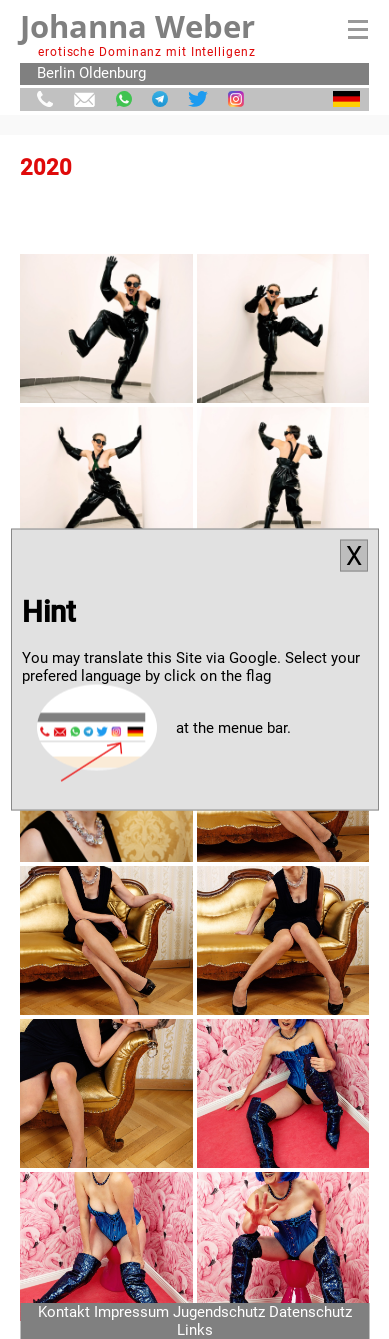 The height and width of the screenshot is (1339, 389). What do you see at coordinates (64, 1312) in the screenshot?
I see `Kontakt` at bounding box center [64, 1312].